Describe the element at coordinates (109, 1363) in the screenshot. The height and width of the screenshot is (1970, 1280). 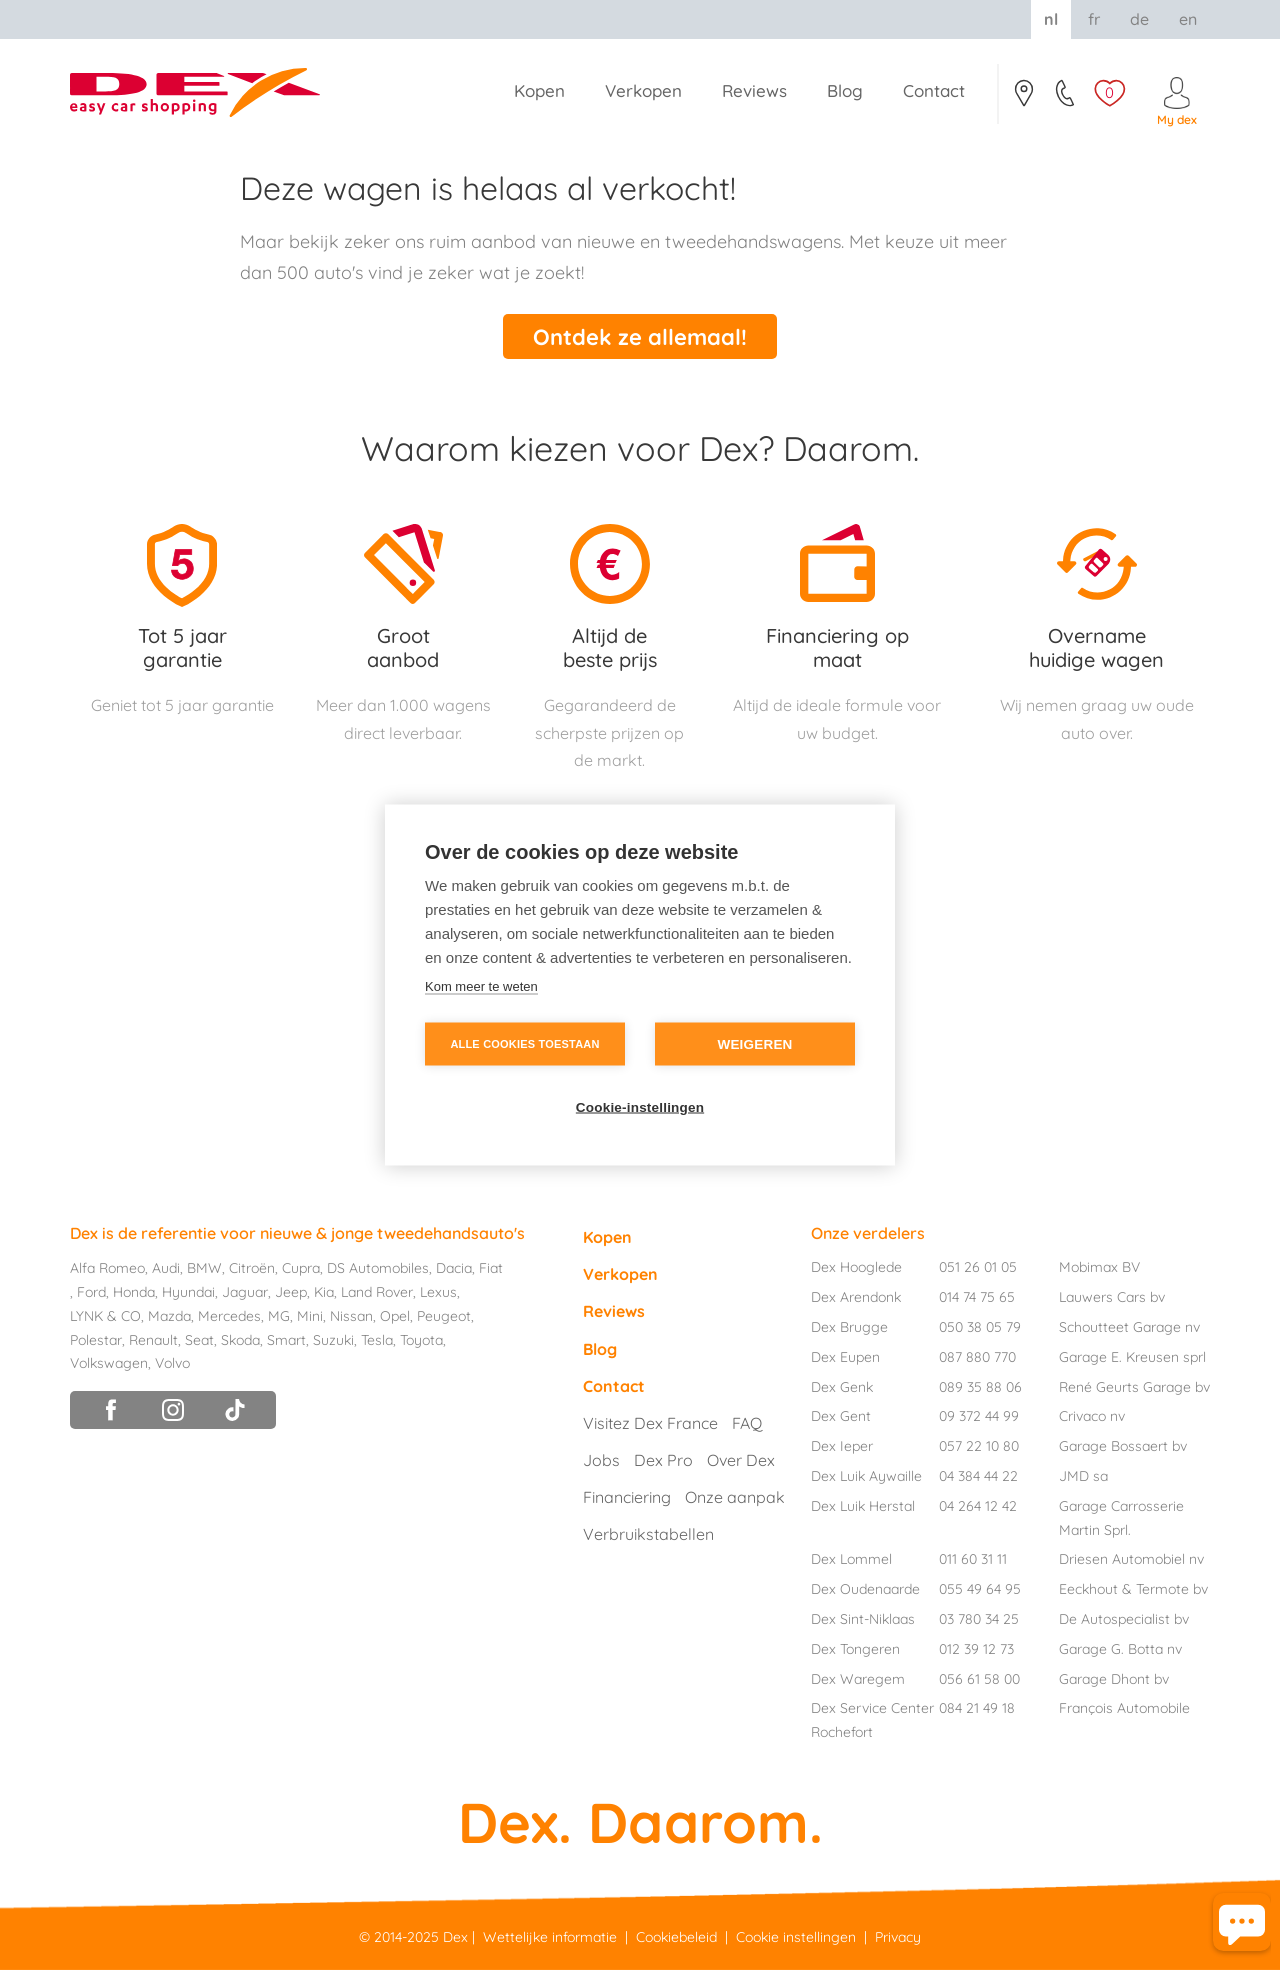
I see `Volkswagen` at that location.